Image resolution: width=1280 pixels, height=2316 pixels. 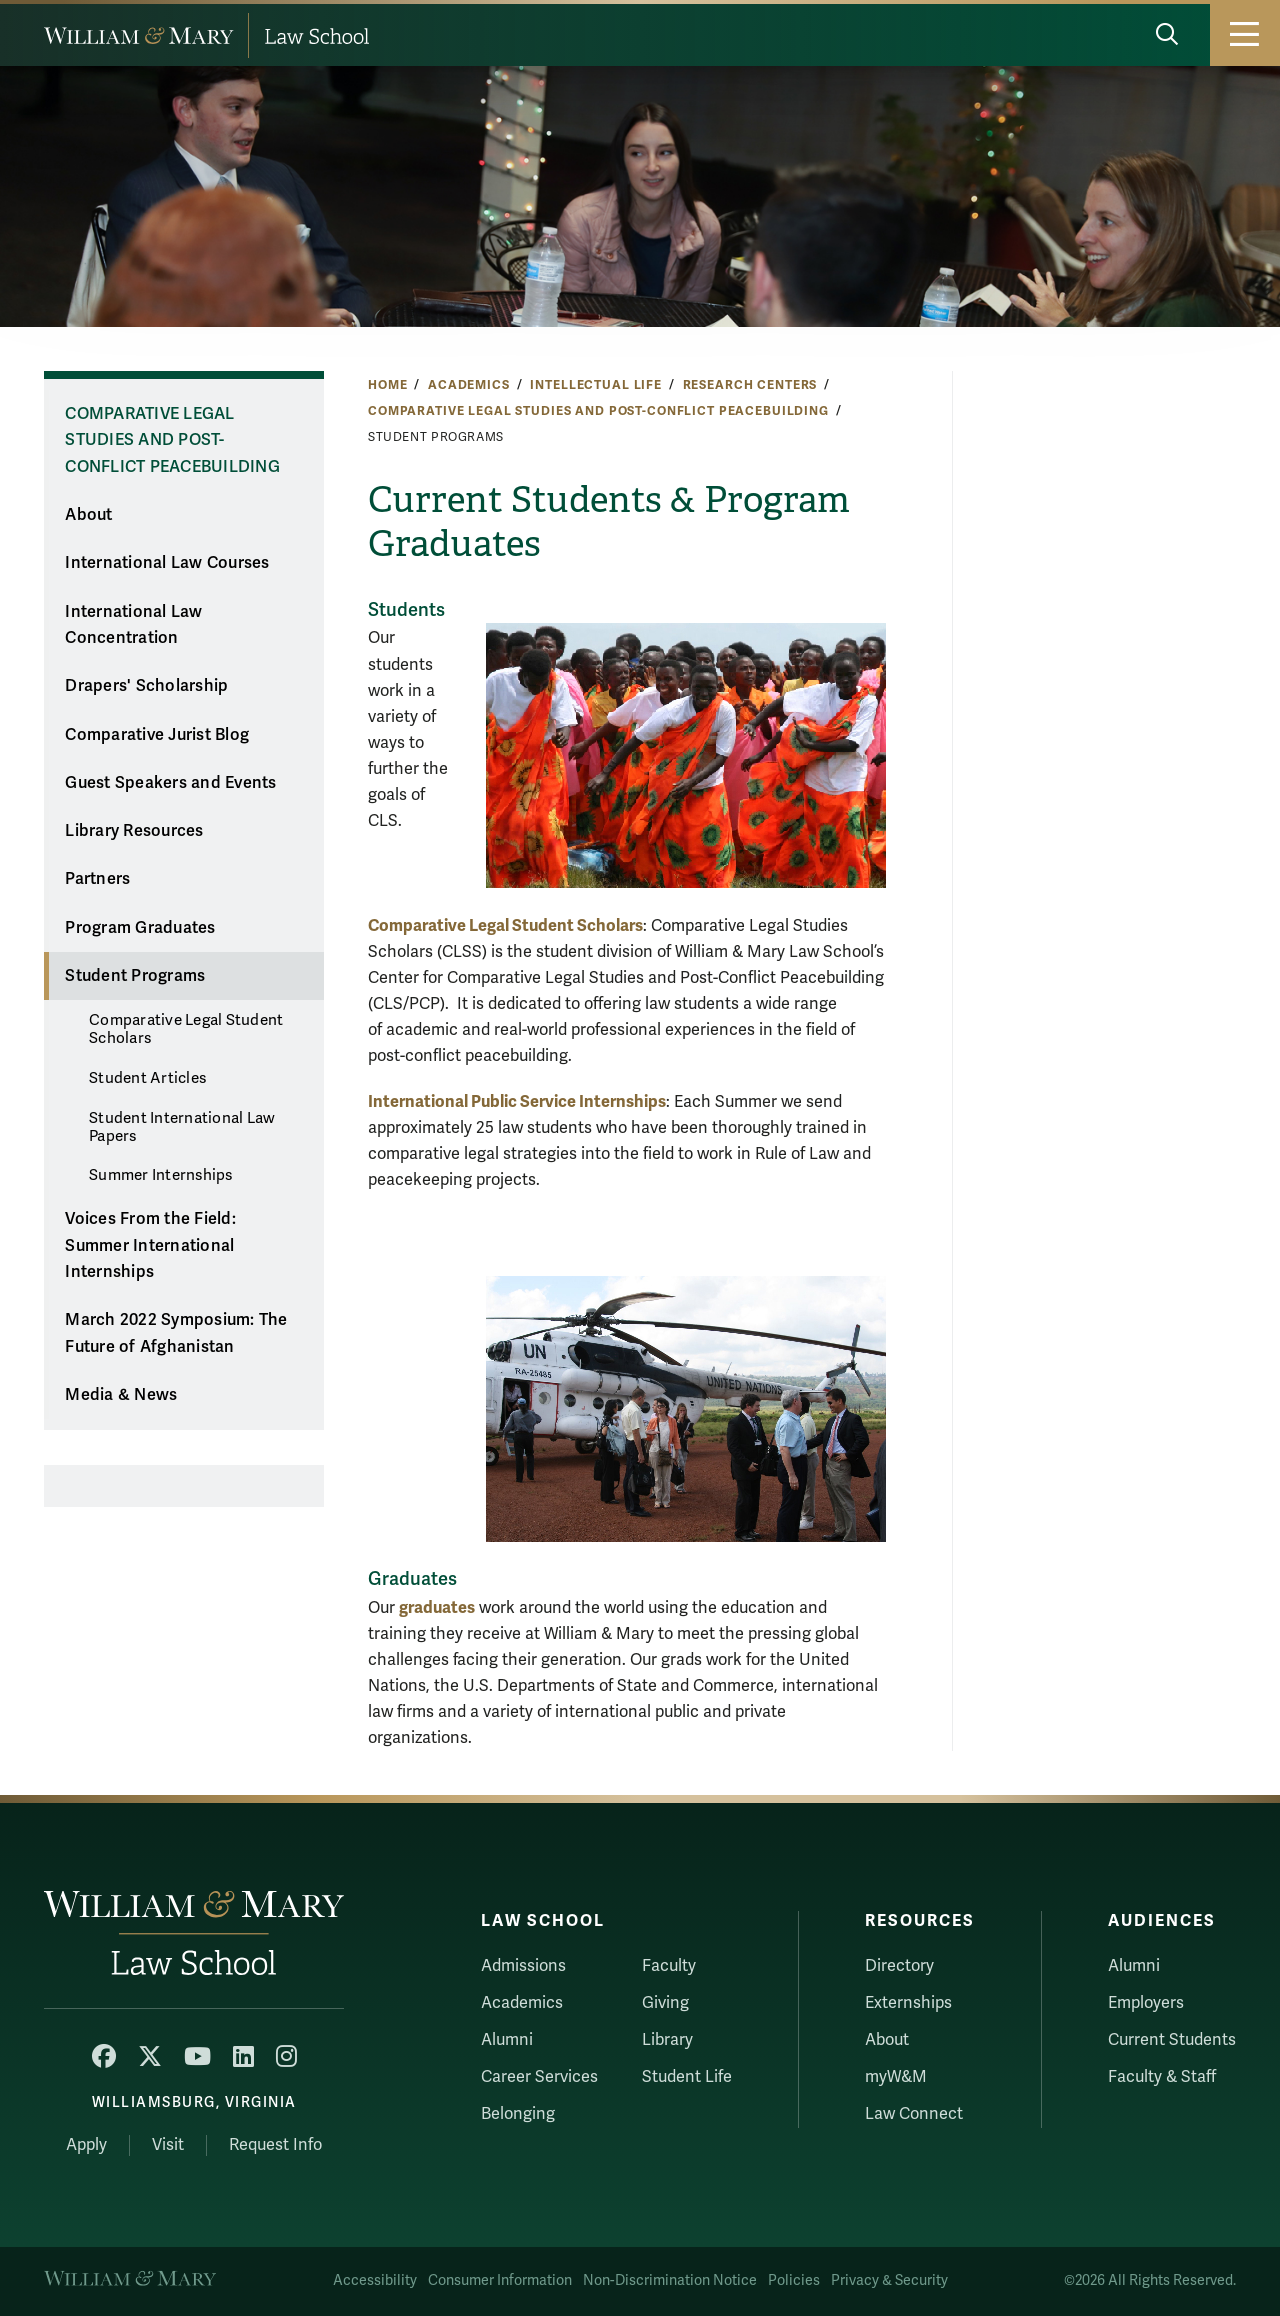 I want to click on Media & News, so click(x=121, y=1395).